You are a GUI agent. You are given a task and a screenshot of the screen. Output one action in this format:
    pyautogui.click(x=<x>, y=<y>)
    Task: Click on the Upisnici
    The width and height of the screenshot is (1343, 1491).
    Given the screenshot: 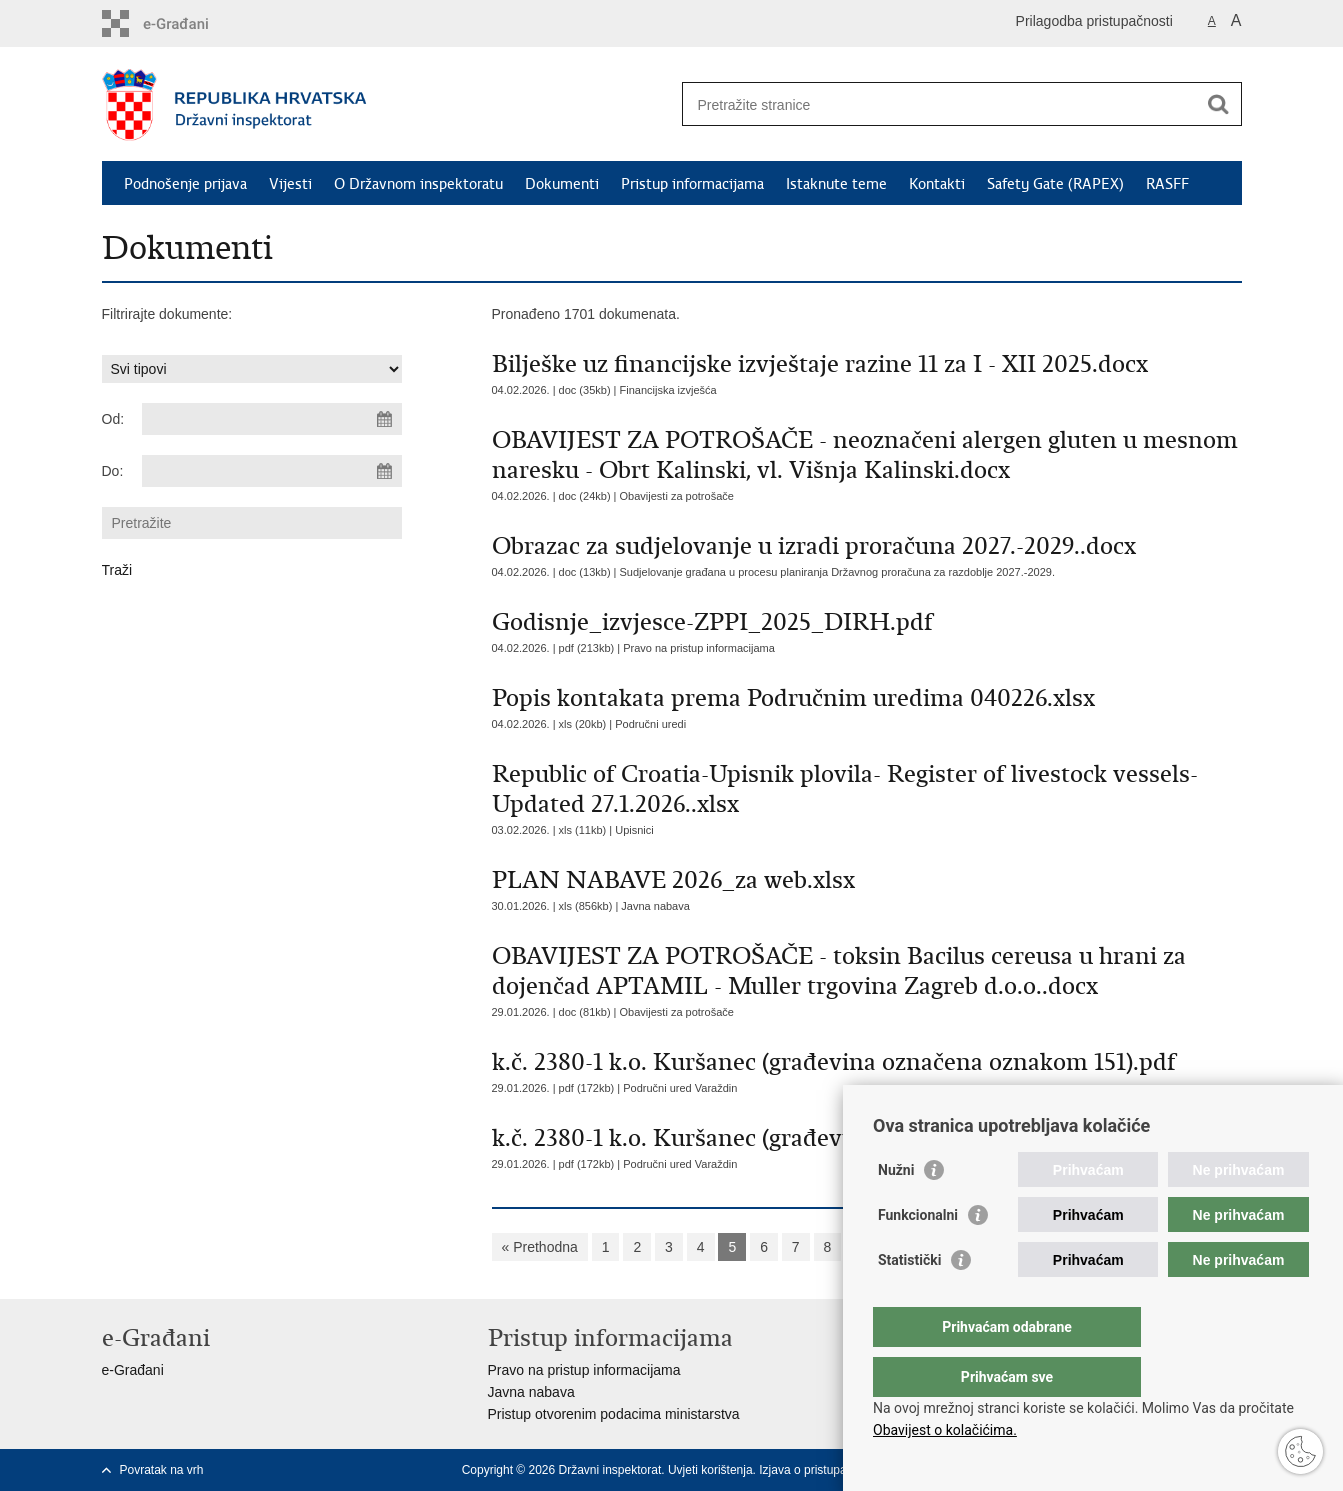 What is the action you would take?
    pyautogui.click(x=634, y=830)
    